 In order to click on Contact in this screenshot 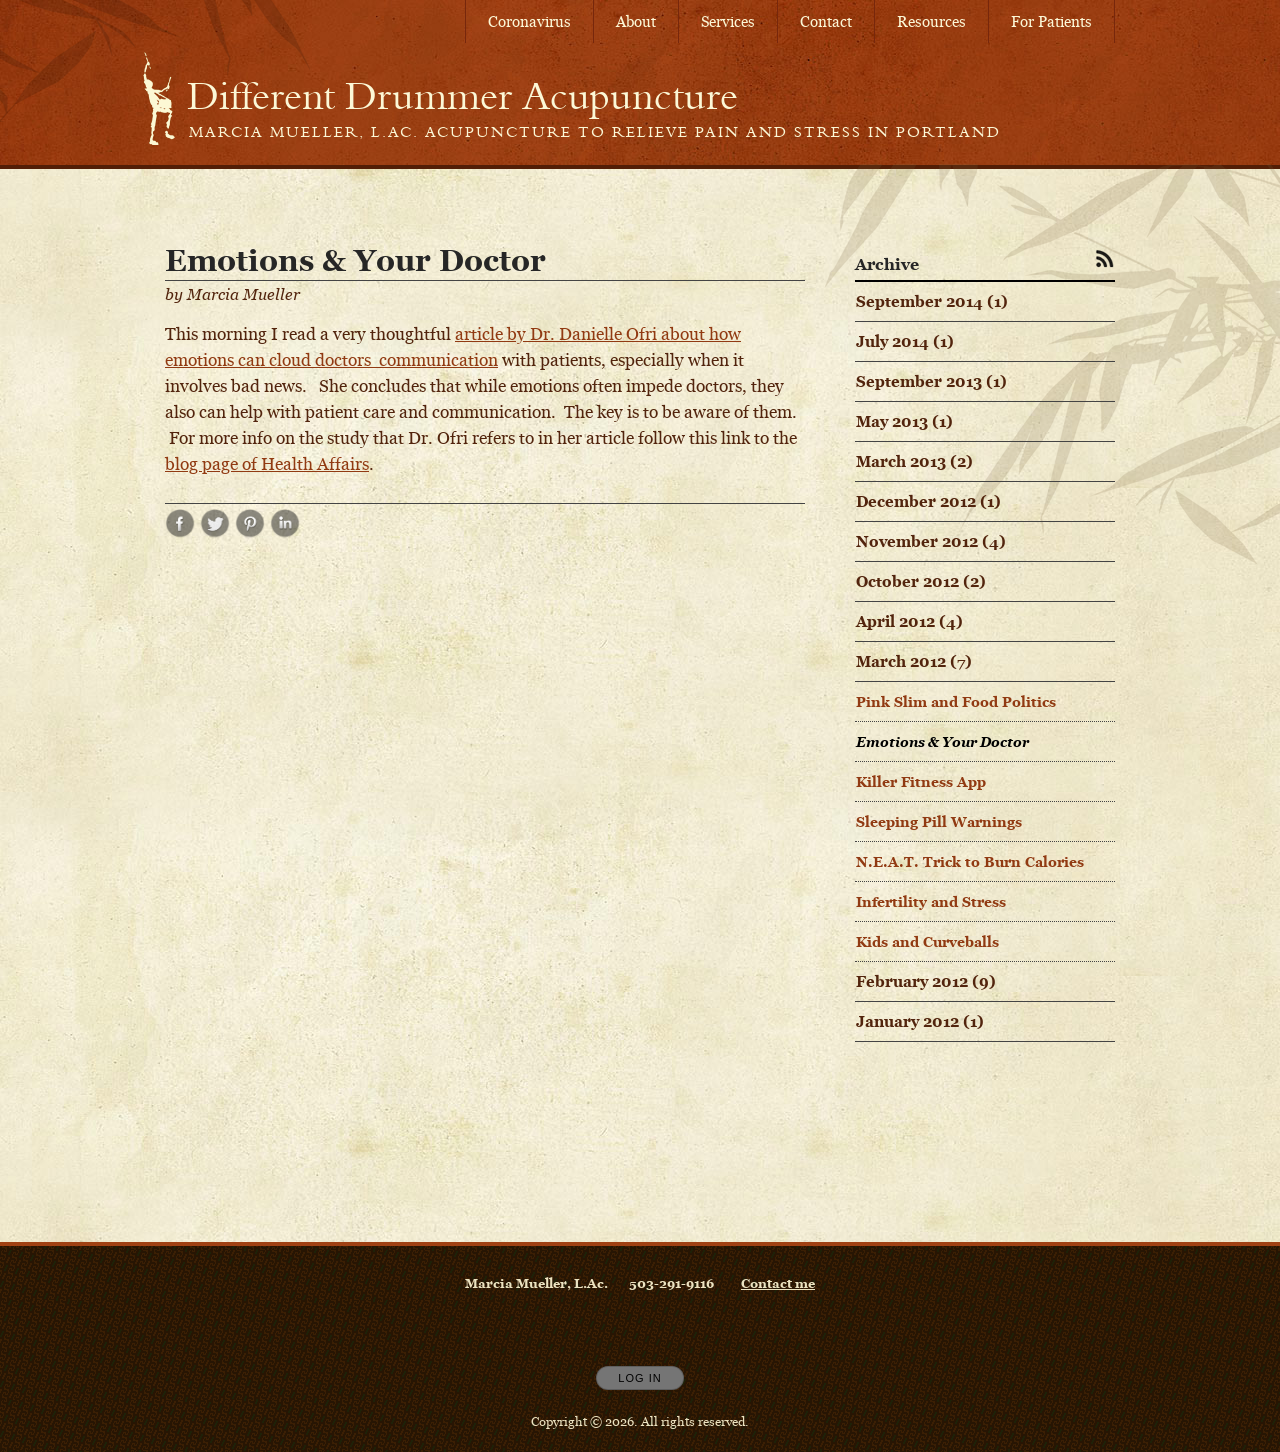, I will do `click(826, 21)`.